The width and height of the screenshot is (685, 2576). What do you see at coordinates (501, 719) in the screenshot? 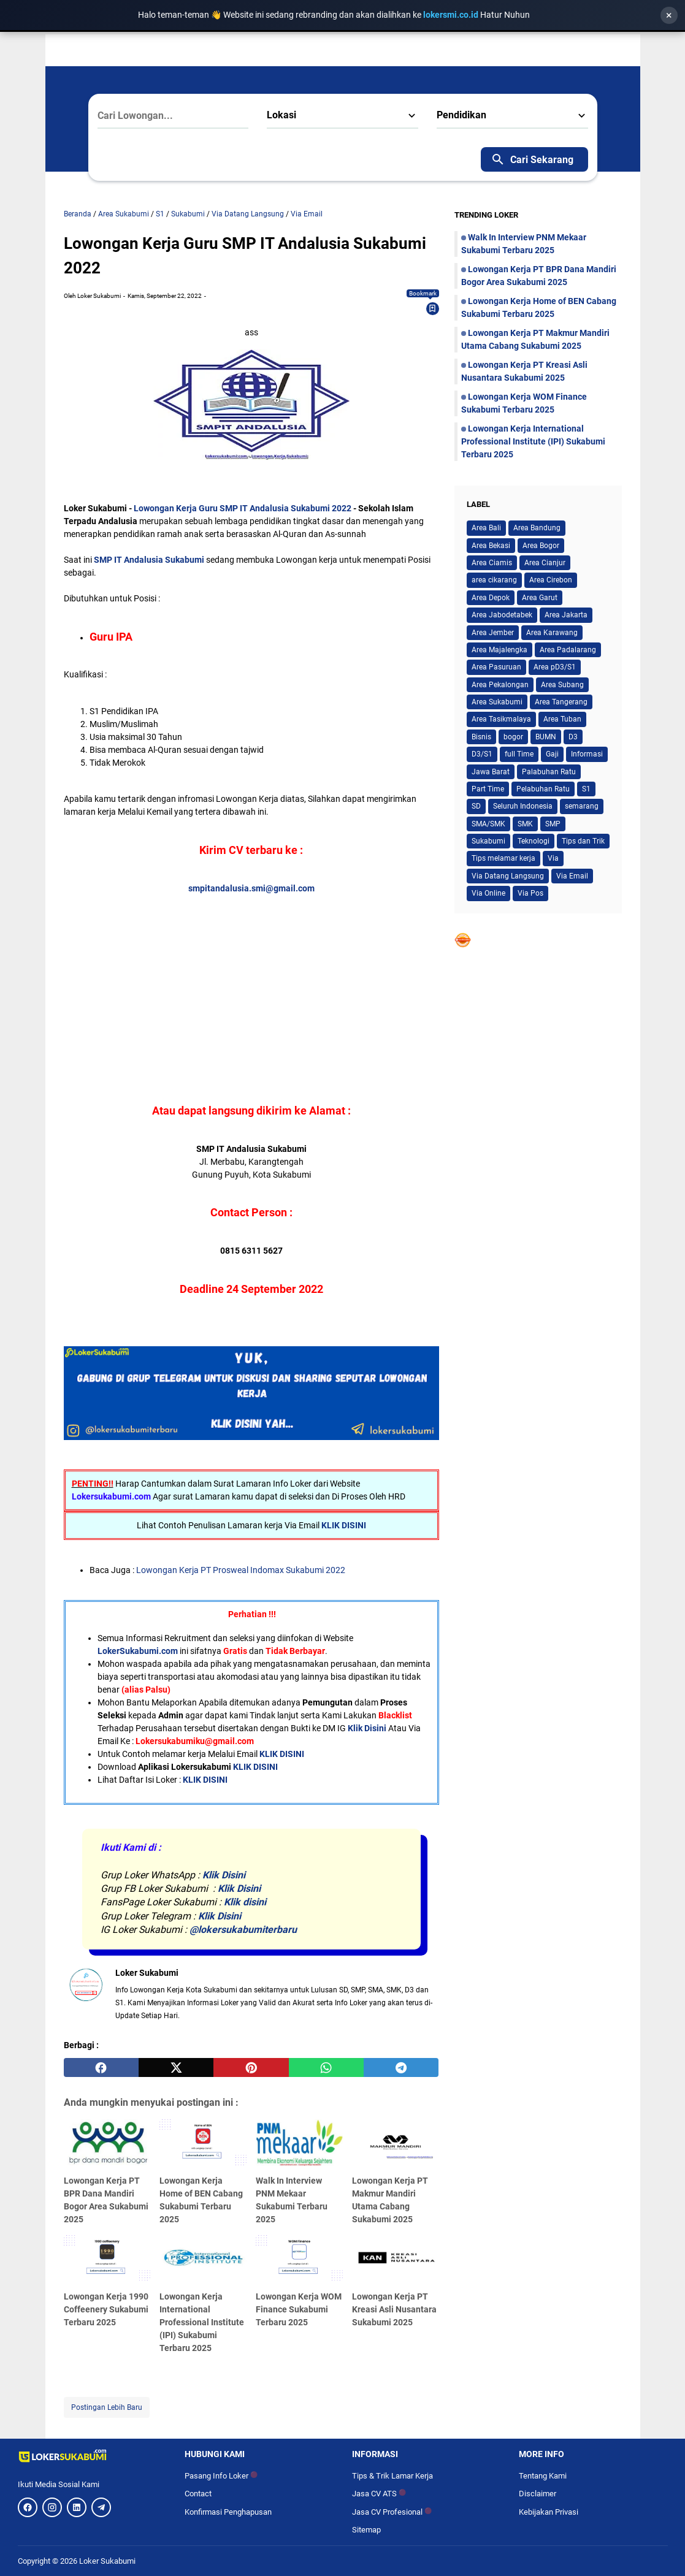
I see `Area Tasikmalaya` at bounding box center [501, 719].